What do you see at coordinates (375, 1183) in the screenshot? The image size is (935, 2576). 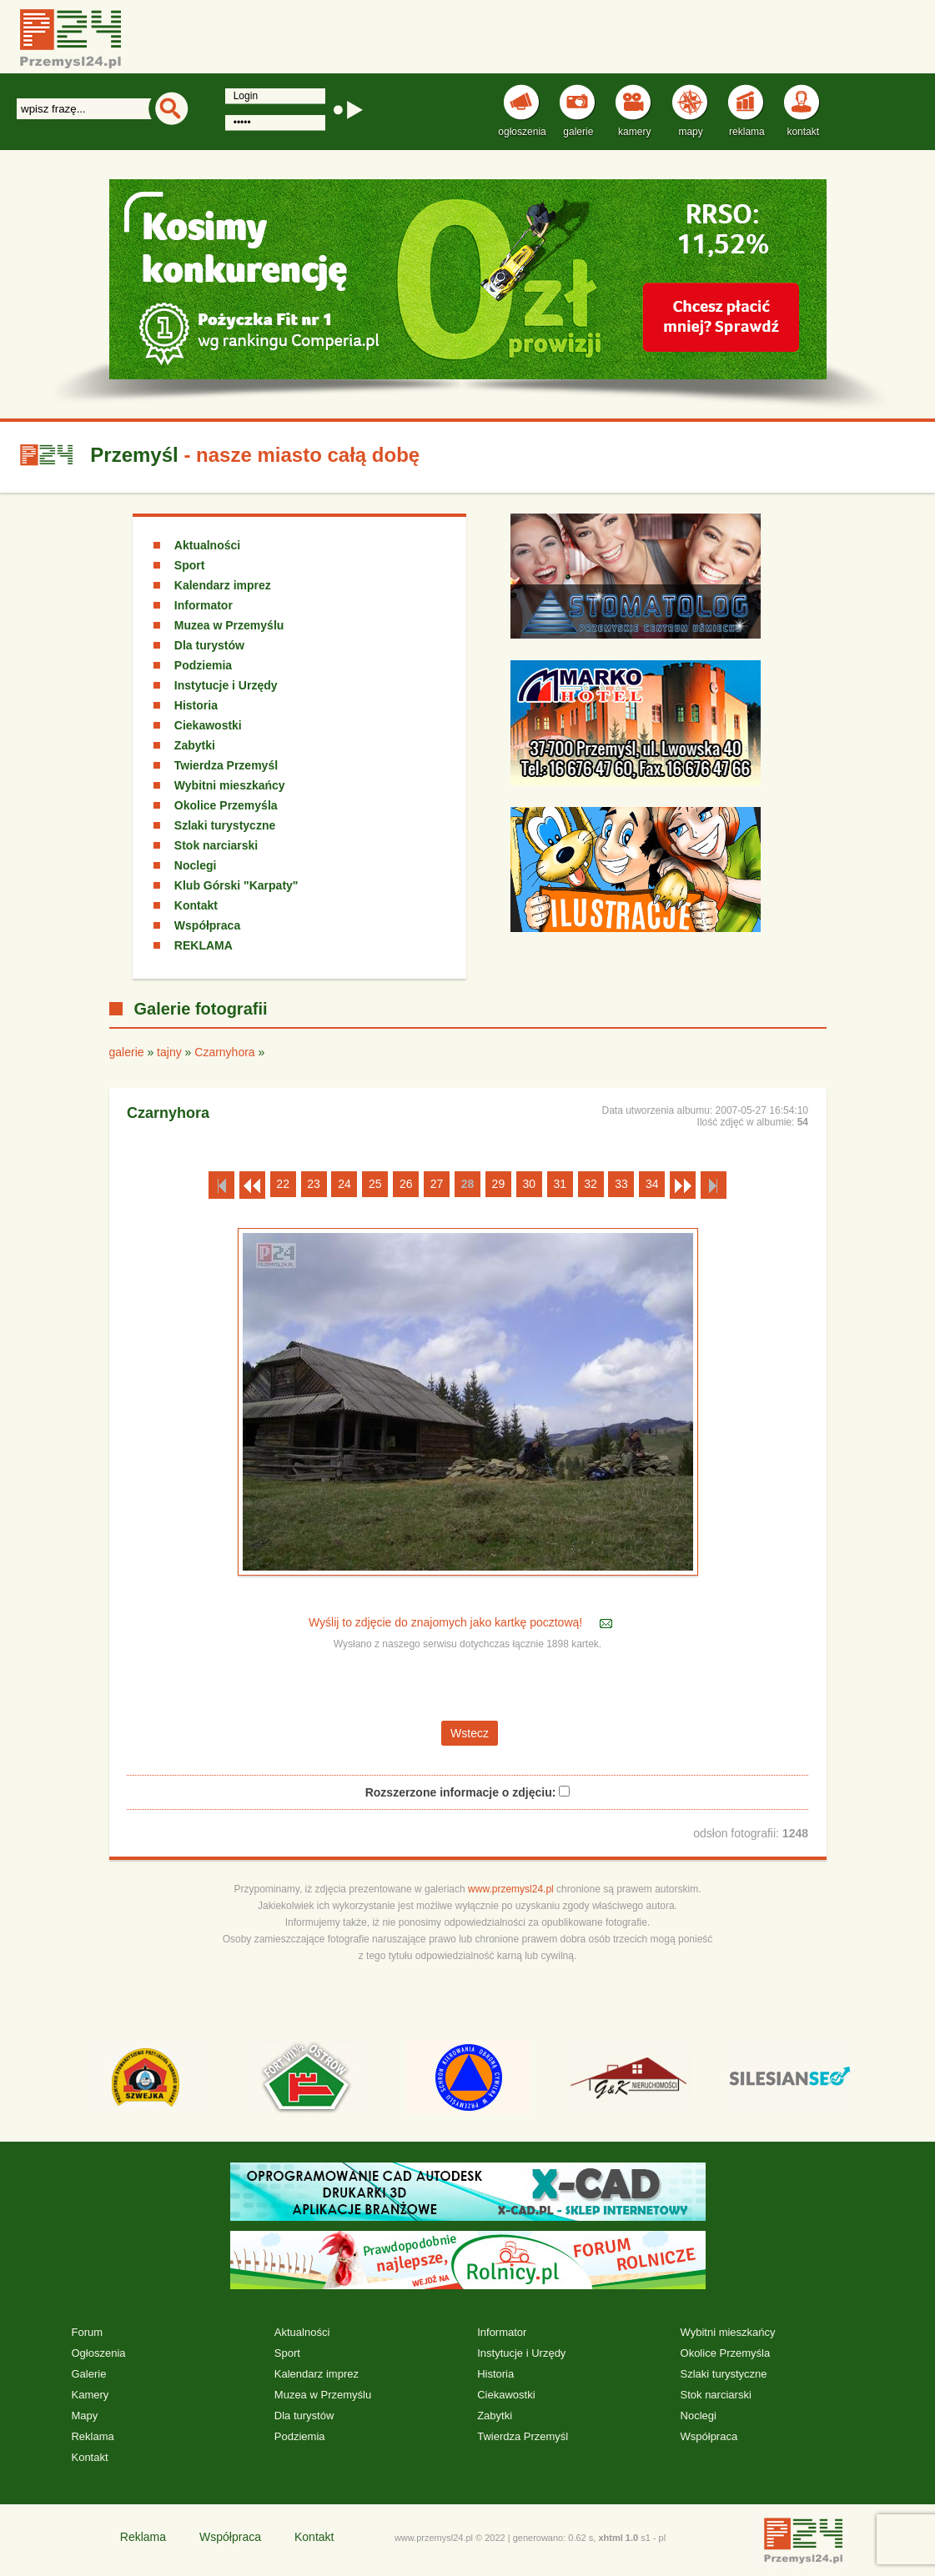 I see `25` at bounding box center [375, 1183].